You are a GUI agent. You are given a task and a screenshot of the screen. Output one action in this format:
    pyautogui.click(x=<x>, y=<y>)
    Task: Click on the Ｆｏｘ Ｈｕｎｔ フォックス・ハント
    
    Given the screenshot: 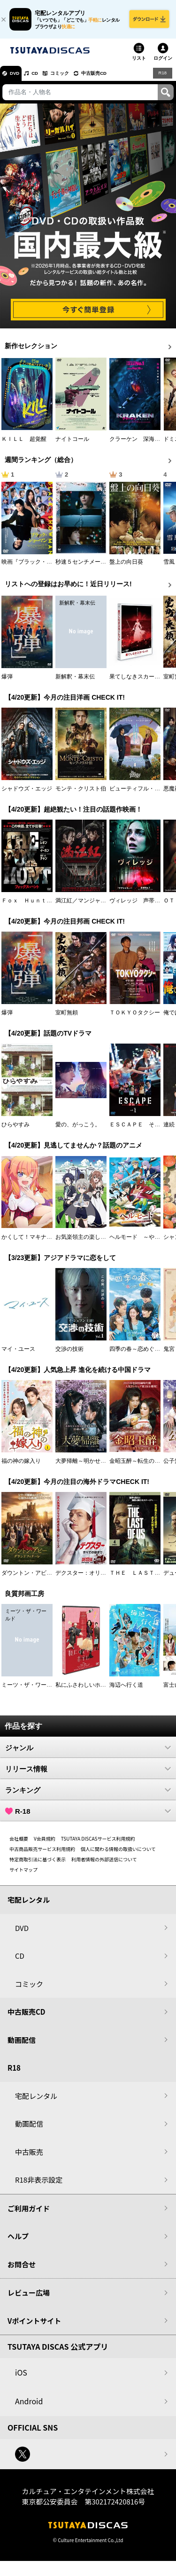 What is the action you would take?
    pyautogui.click(x=52, y=905)
    